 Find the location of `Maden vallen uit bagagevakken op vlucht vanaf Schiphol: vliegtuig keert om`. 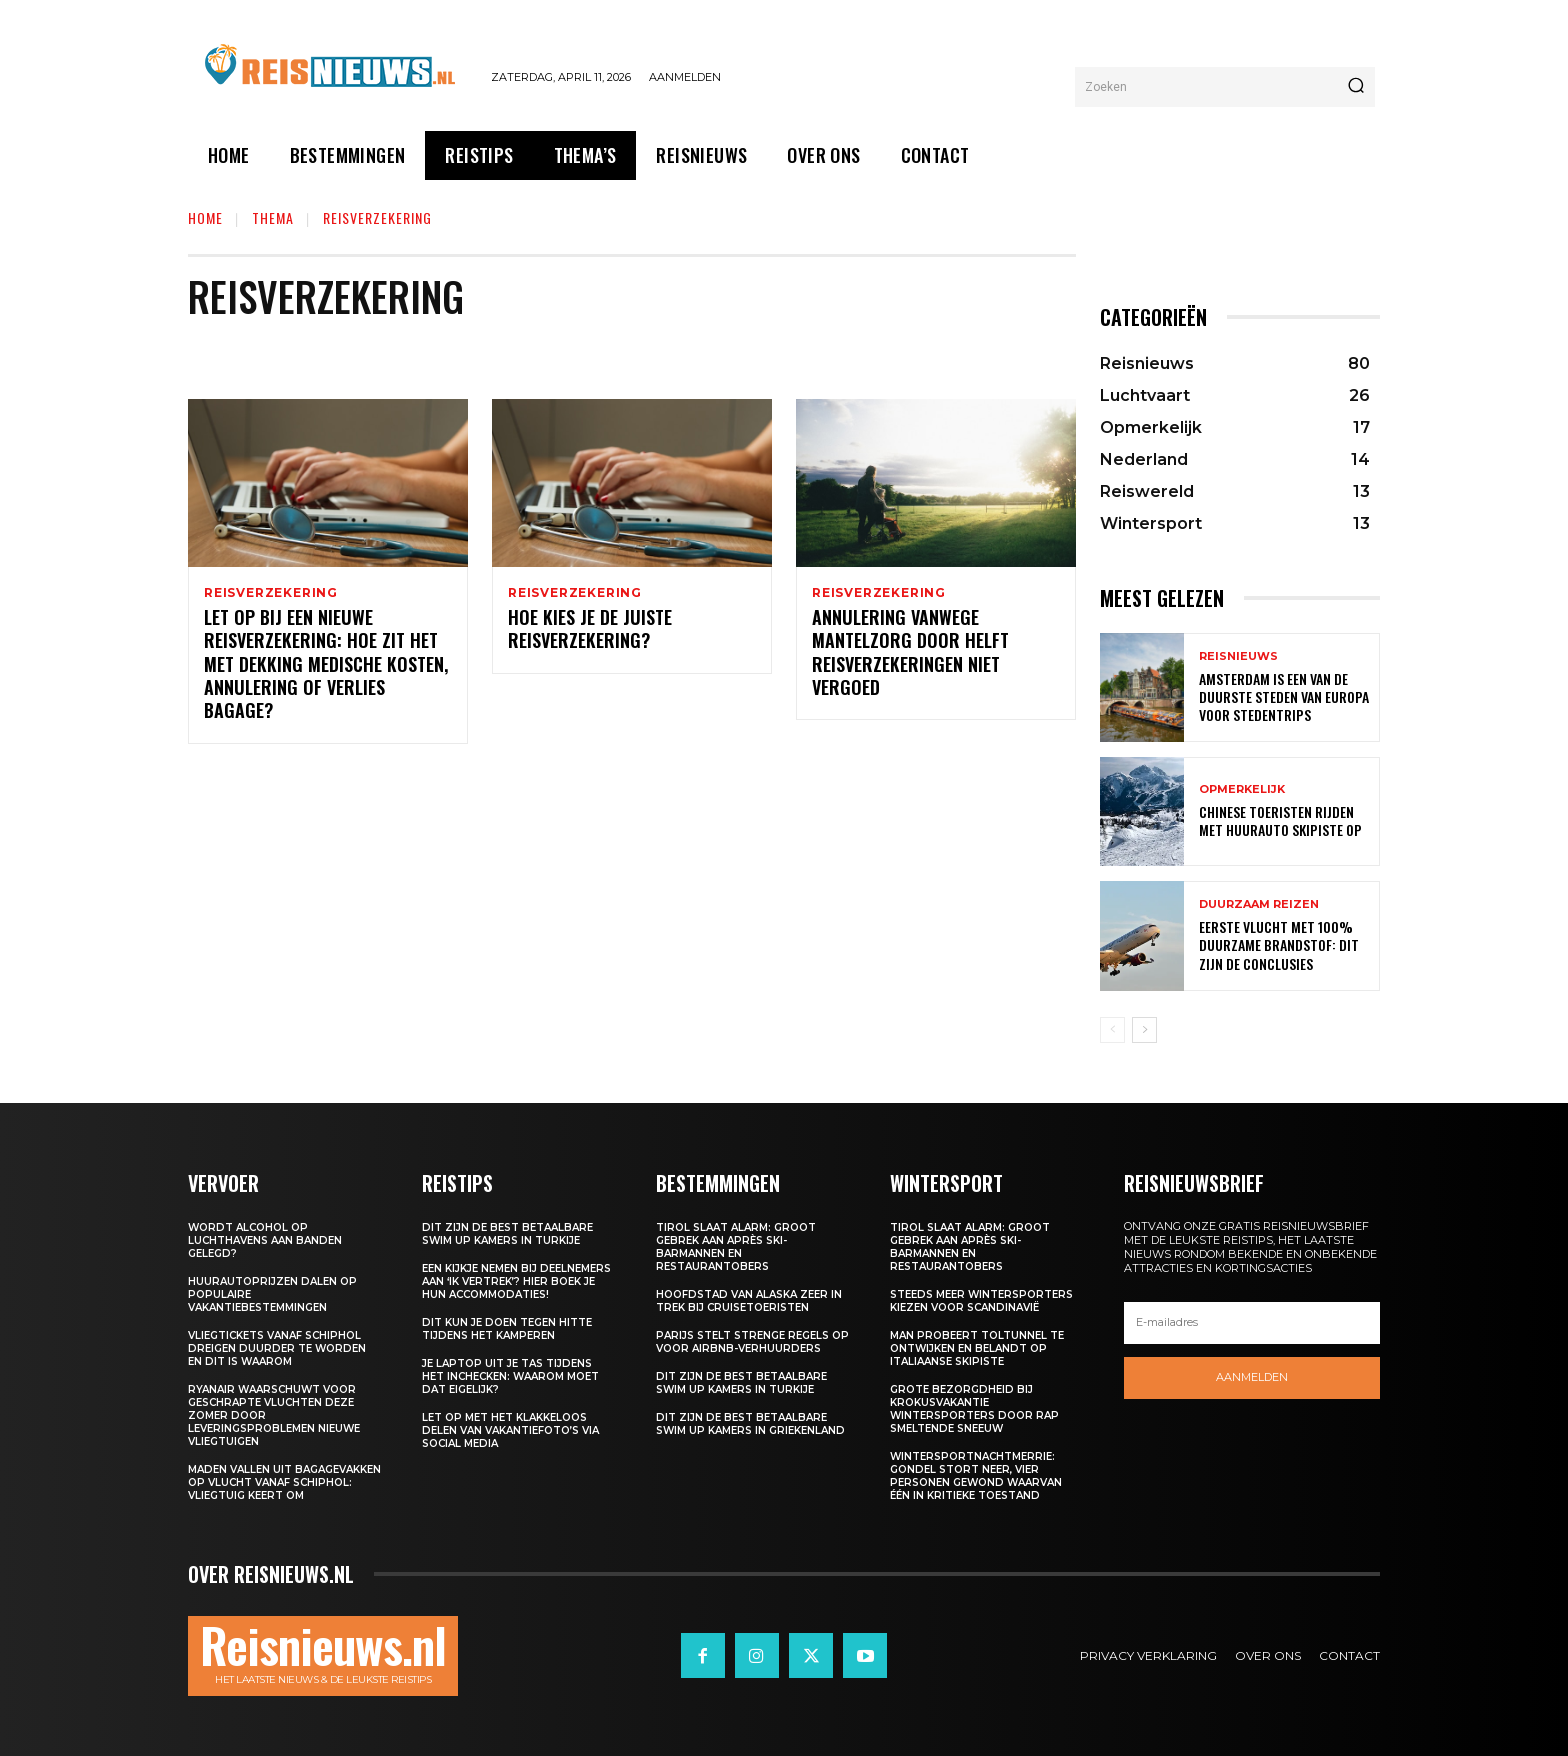

Maden vallen uit bagagevakken op vlucht vanaf Schiphol: vliegtuig keert om is located at coordinates (284, 1482).